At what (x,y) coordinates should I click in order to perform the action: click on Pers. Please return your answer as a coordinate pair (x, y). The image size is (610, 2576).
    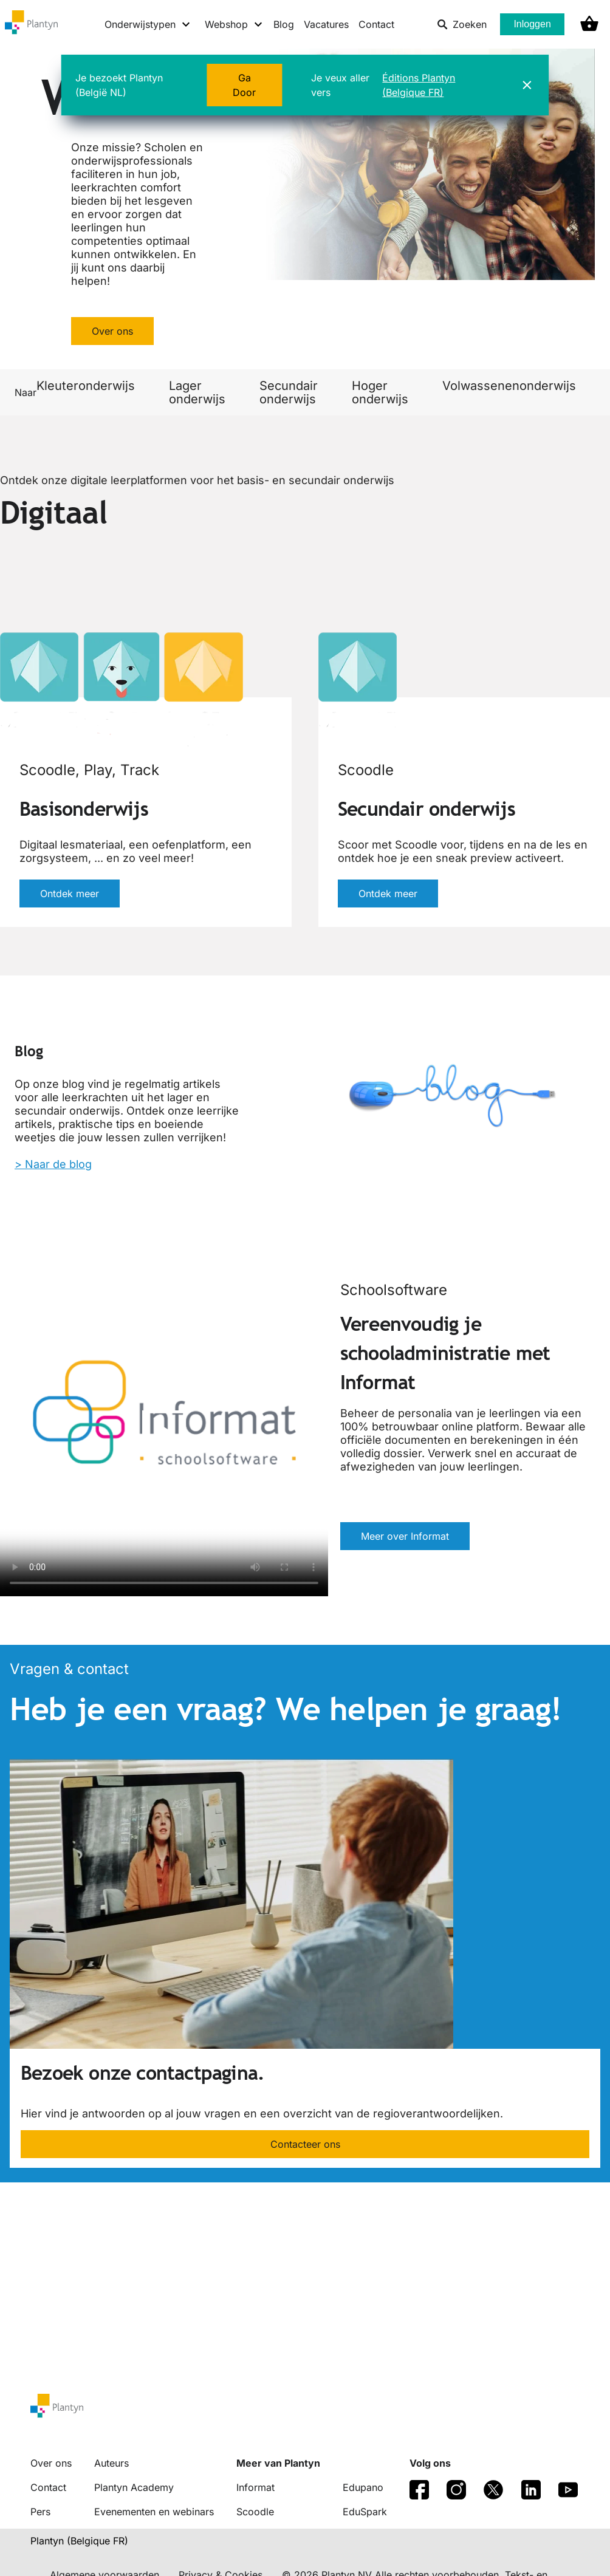
    Looking at the image, I should click on (40, 2512).